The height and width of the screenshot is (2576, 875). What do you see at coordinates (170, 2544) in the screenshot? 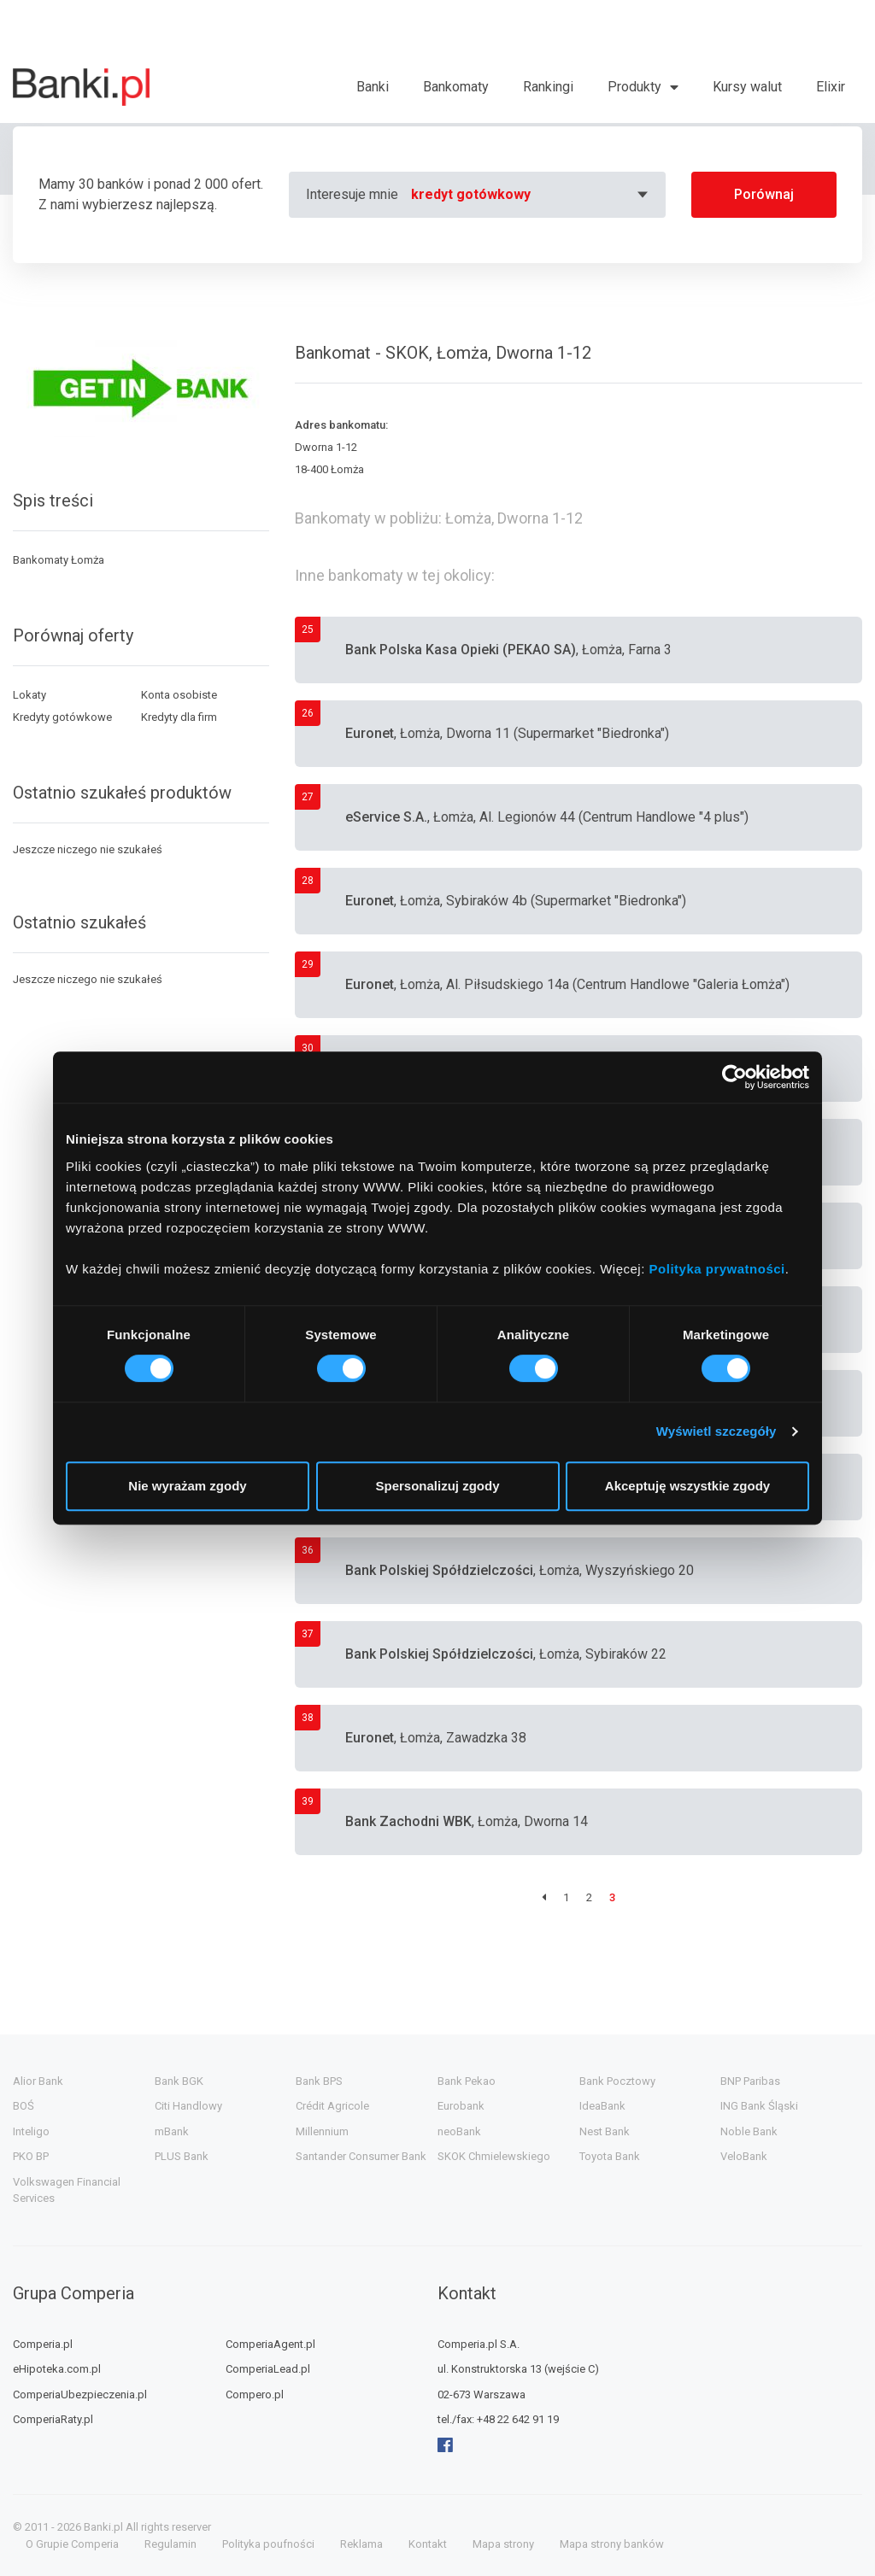
I see `Regulamin` at bounding box center [170, 2544].